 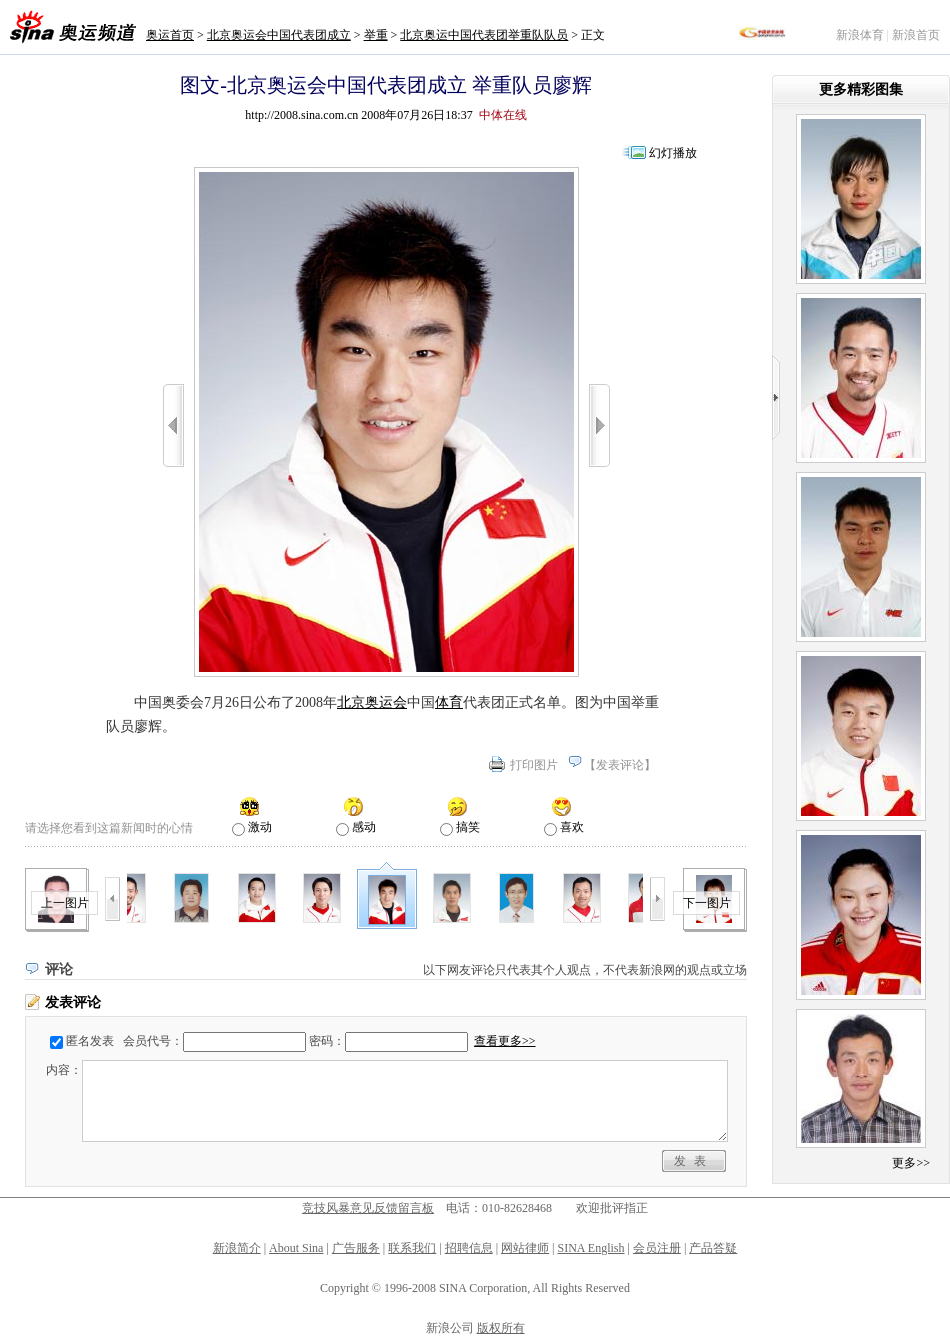 I want to click on 更多精彩图集, so click(x=861, y=89).